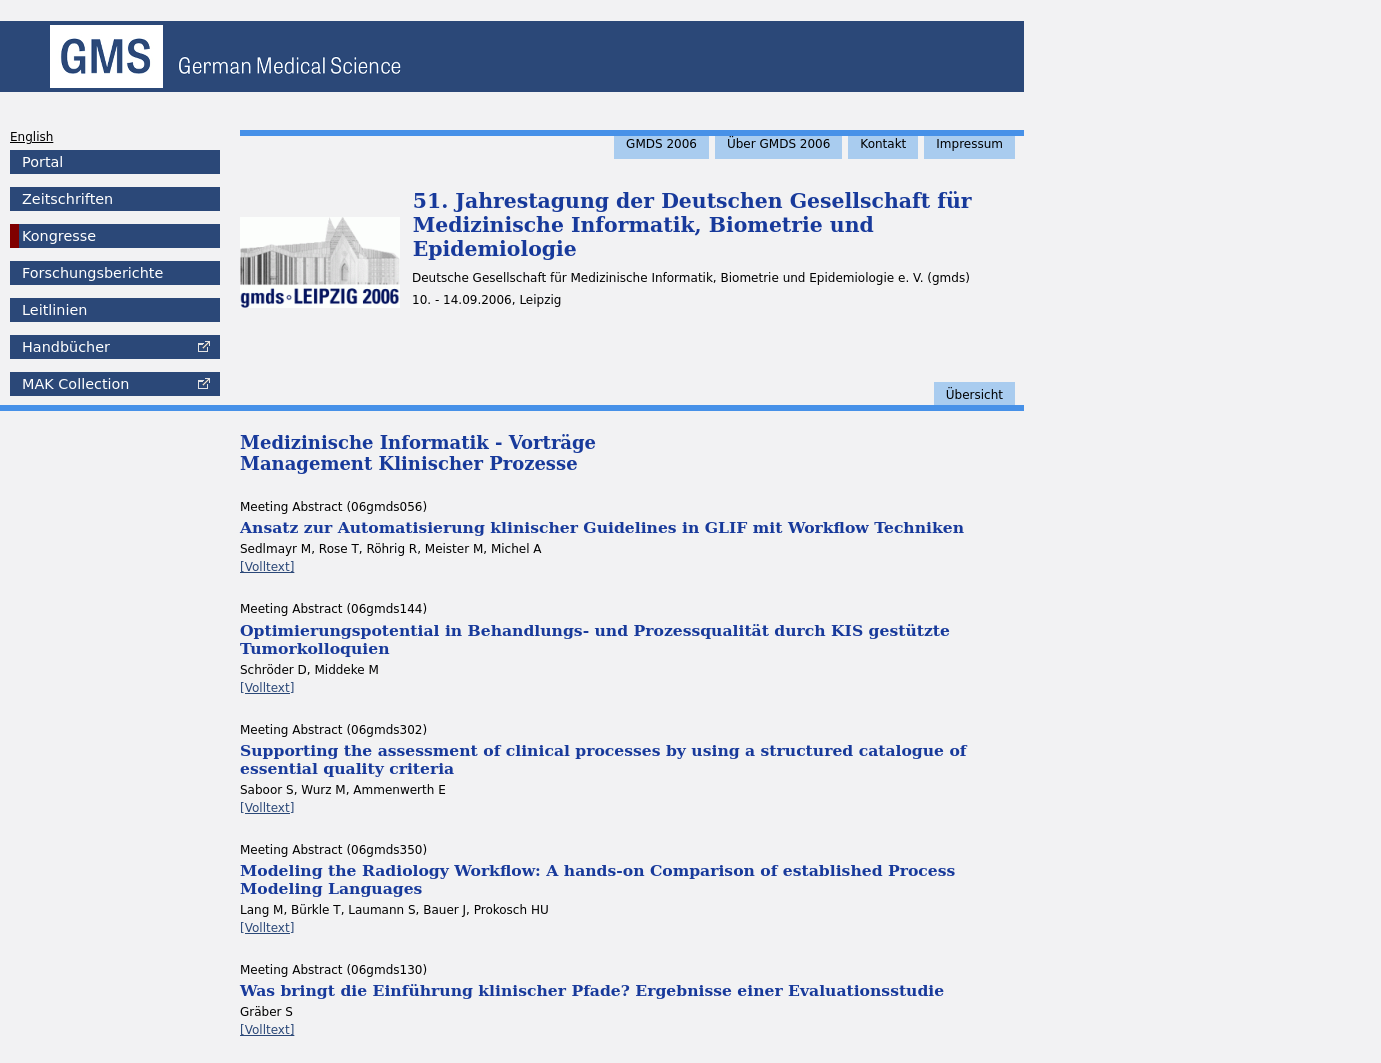  Describe the element at coordinates (66, 347) in the screenshot. I see `Handbücher` at that location.